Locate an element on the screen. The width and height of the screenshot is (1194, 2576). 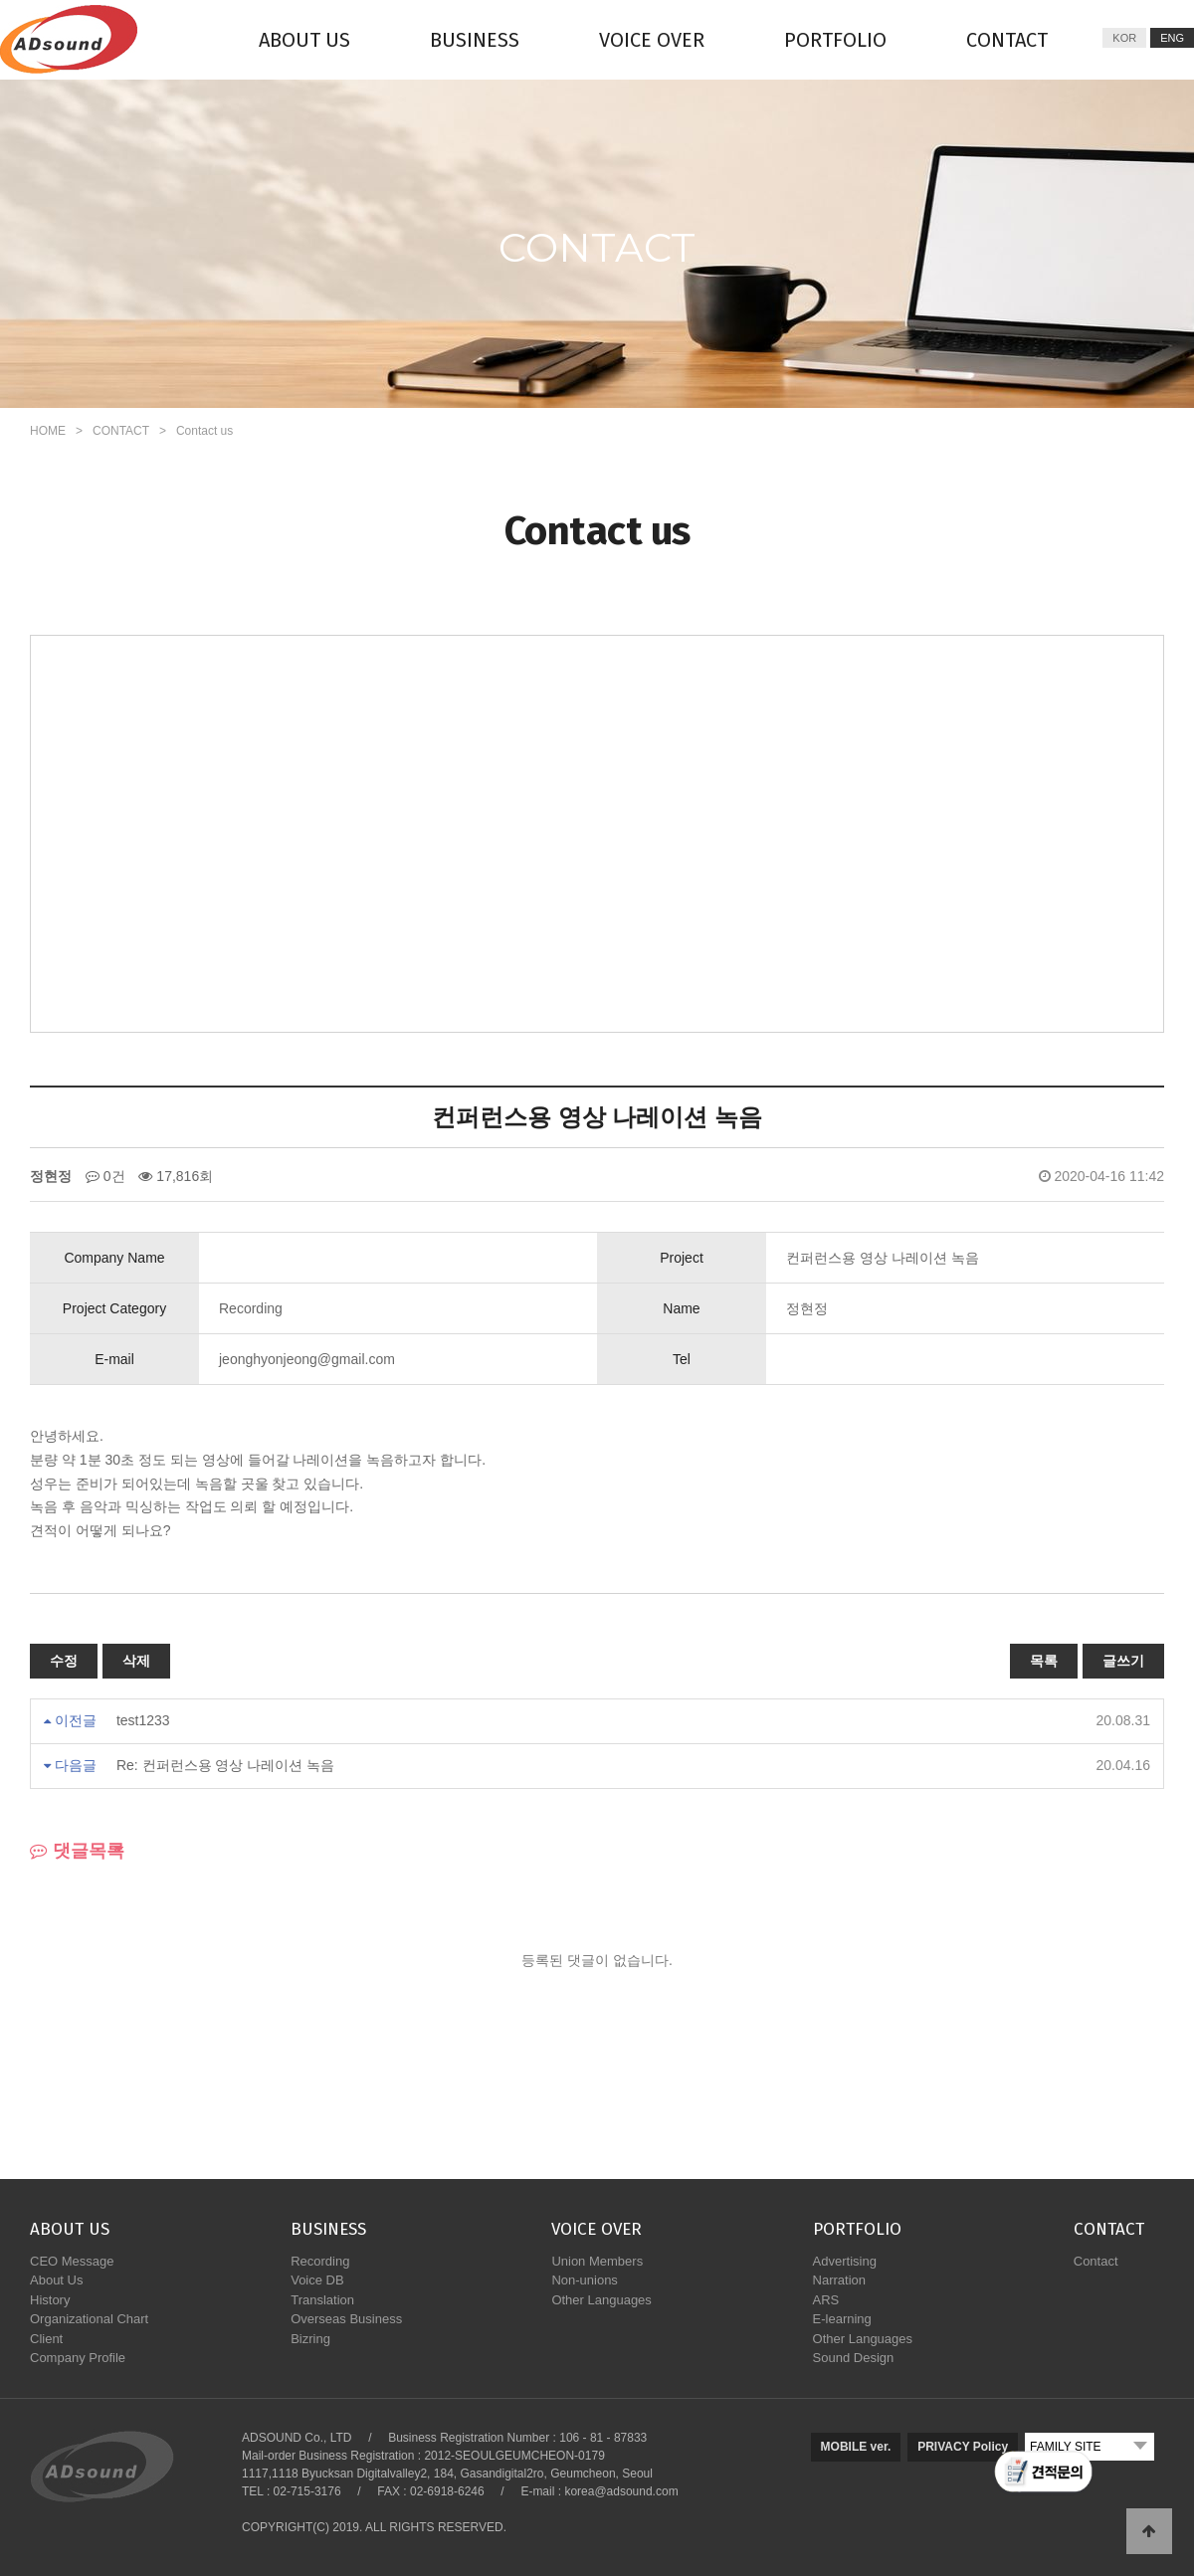
Advertising is located at coordinates (845, 2261).